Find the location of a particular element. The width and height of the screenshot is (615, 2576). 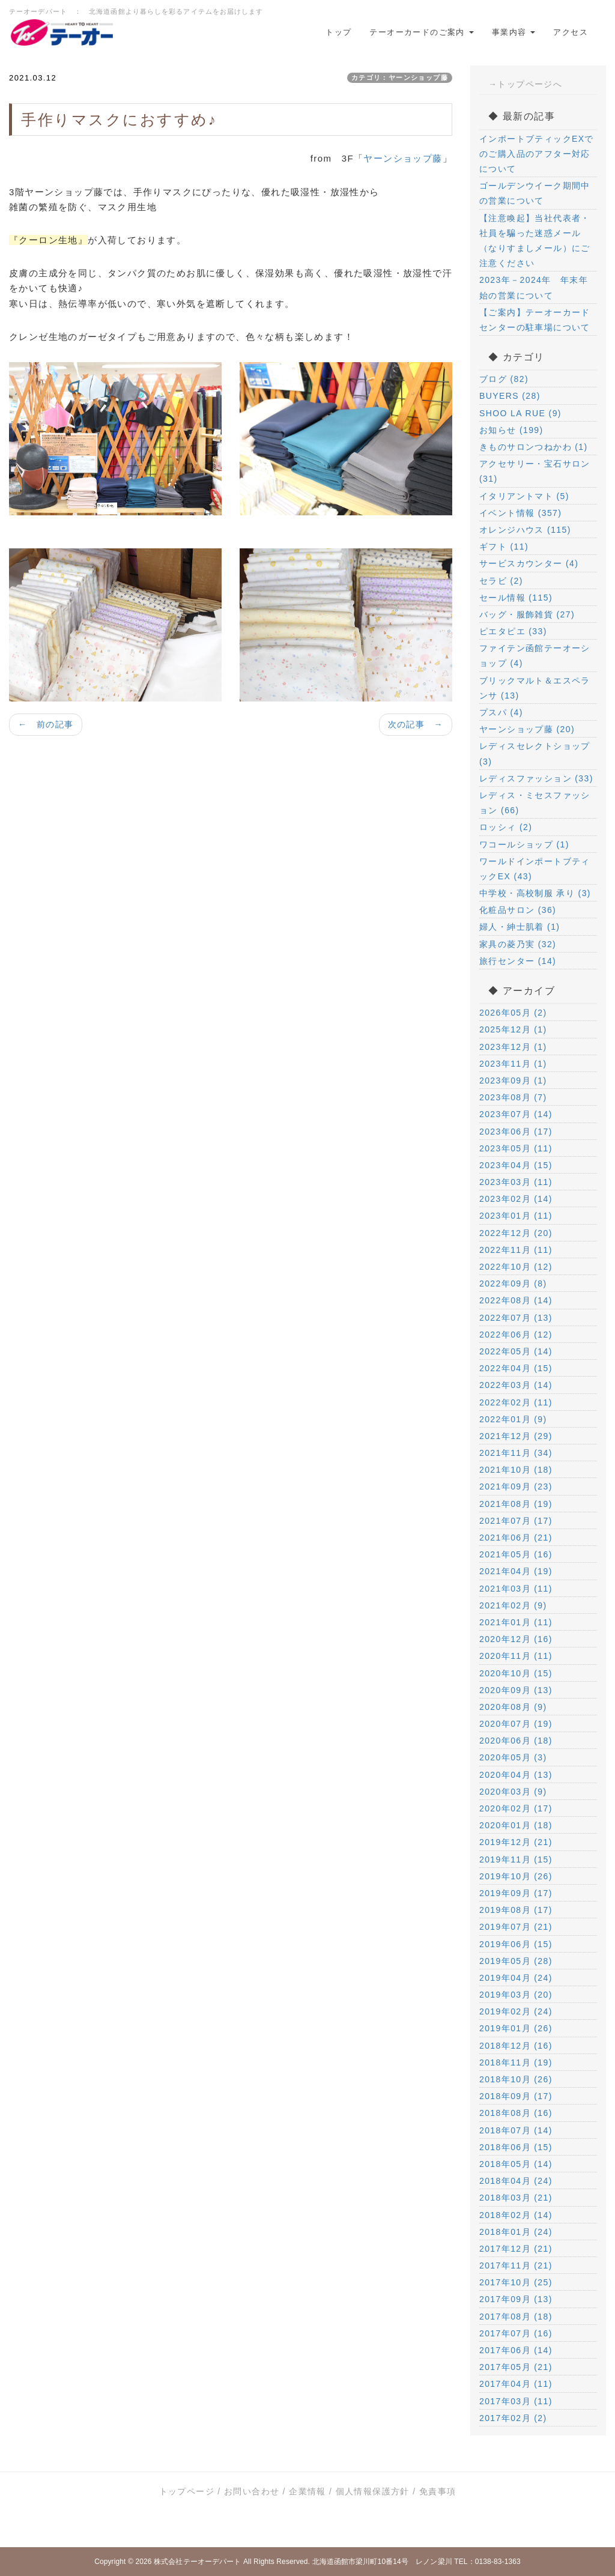

インポートブティックEXでのご購入品のアフター対応について is located at coordinates (536, 154).